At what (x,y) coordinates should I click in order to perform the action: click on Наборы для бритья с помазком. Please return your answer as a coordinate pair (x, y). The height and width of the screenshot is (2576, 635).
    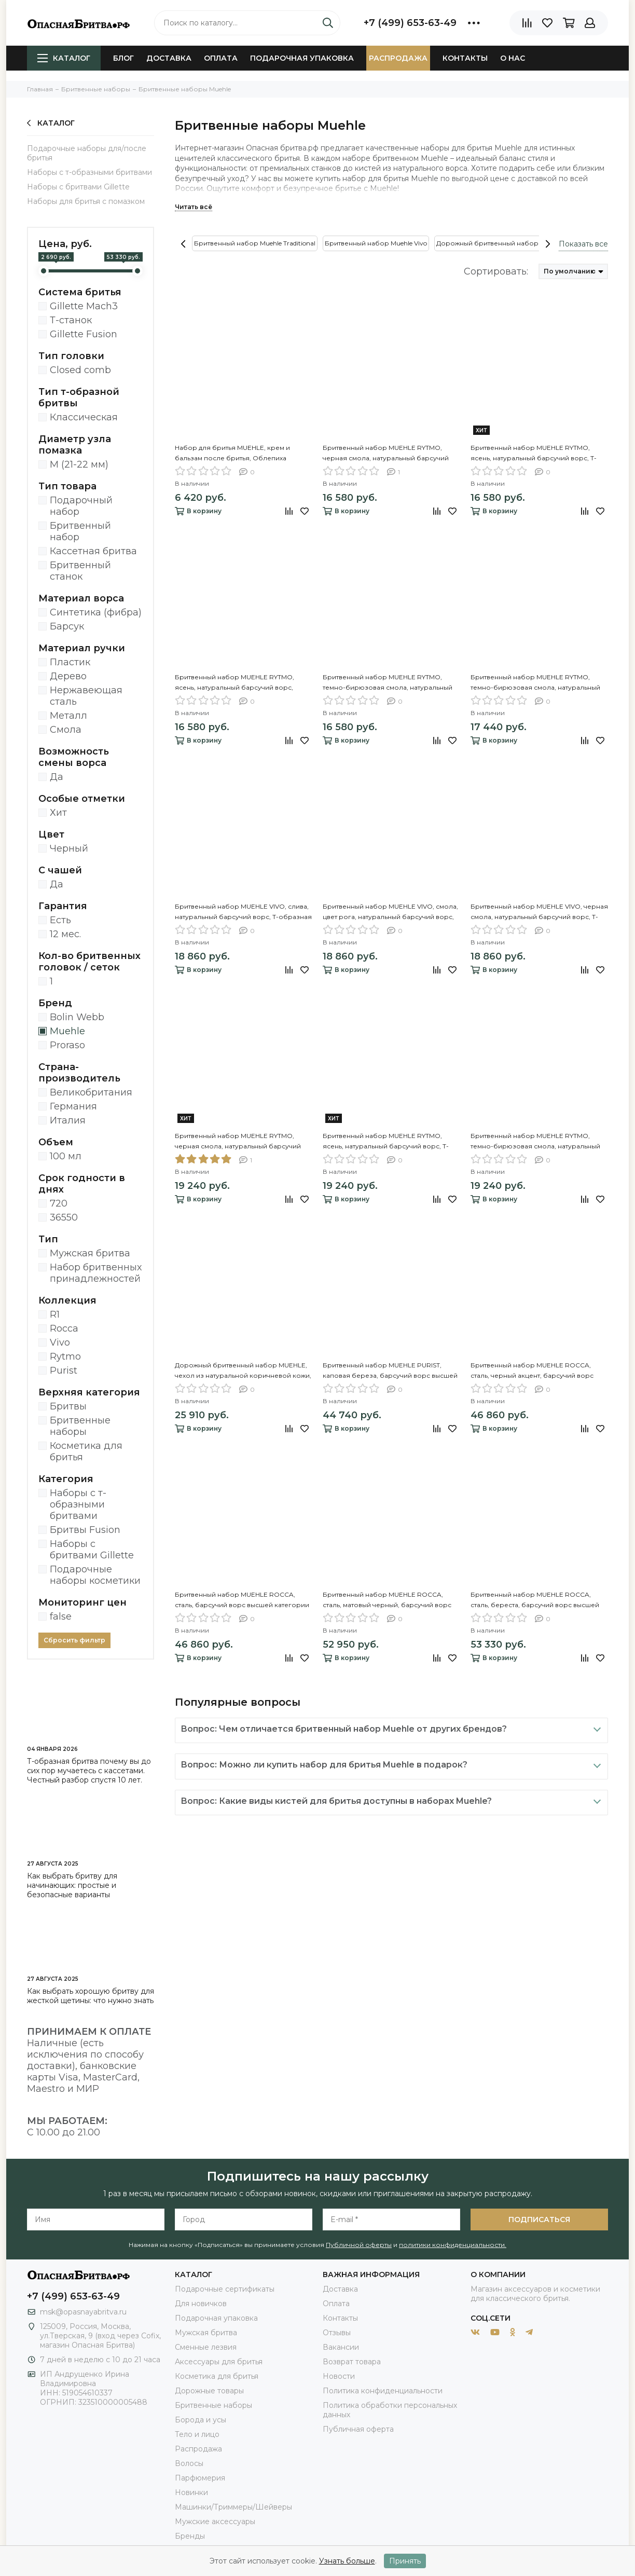
    Looking at the image, I should click on (86, 201).